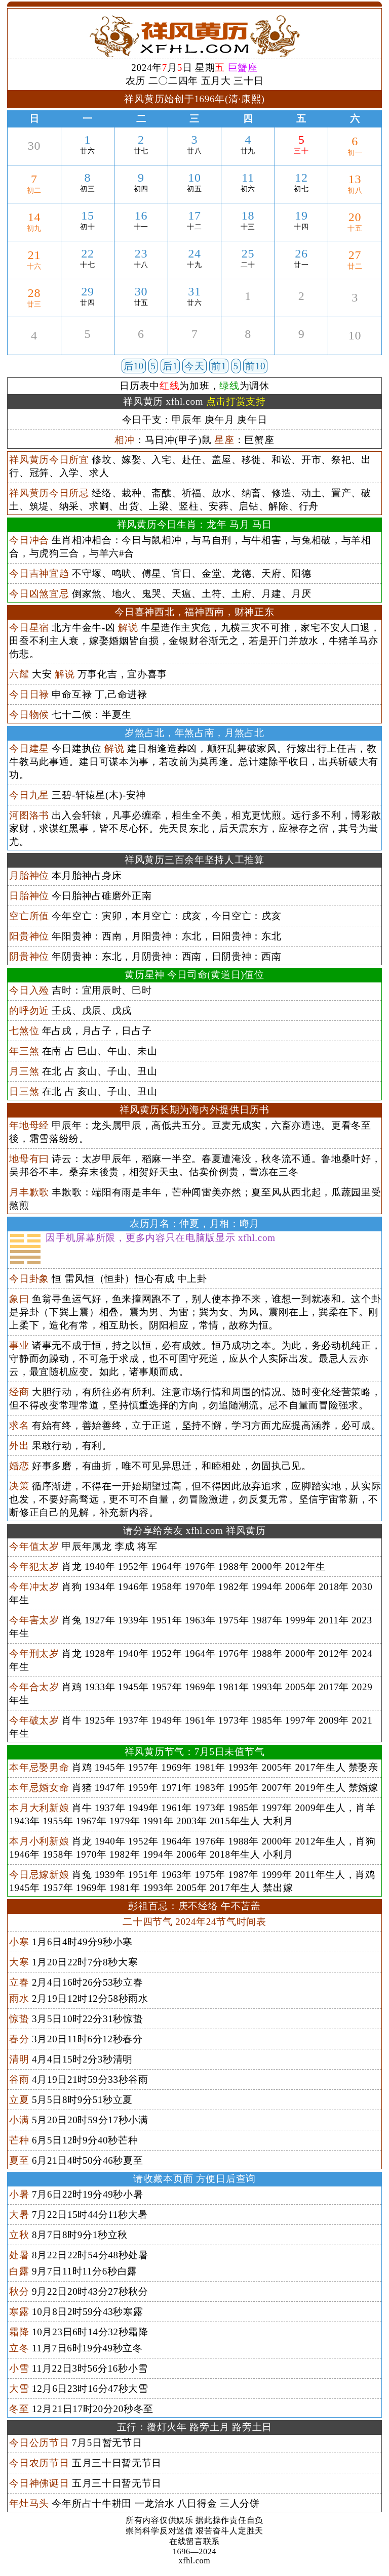 The height and width of the screenshot is (2576, 389). I want to click on 前1, so click(218, 366).